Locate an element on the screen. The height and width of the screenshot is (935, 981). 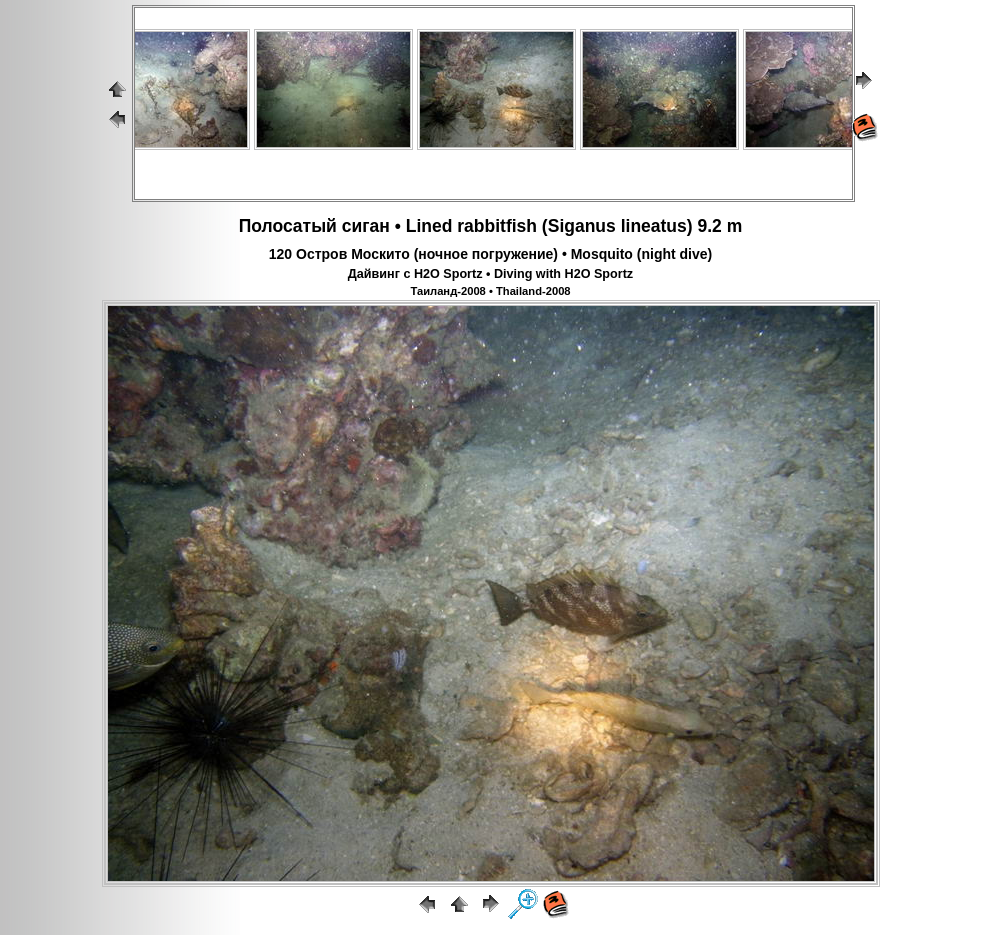
Полосатый is located at coordinates (288, 226).